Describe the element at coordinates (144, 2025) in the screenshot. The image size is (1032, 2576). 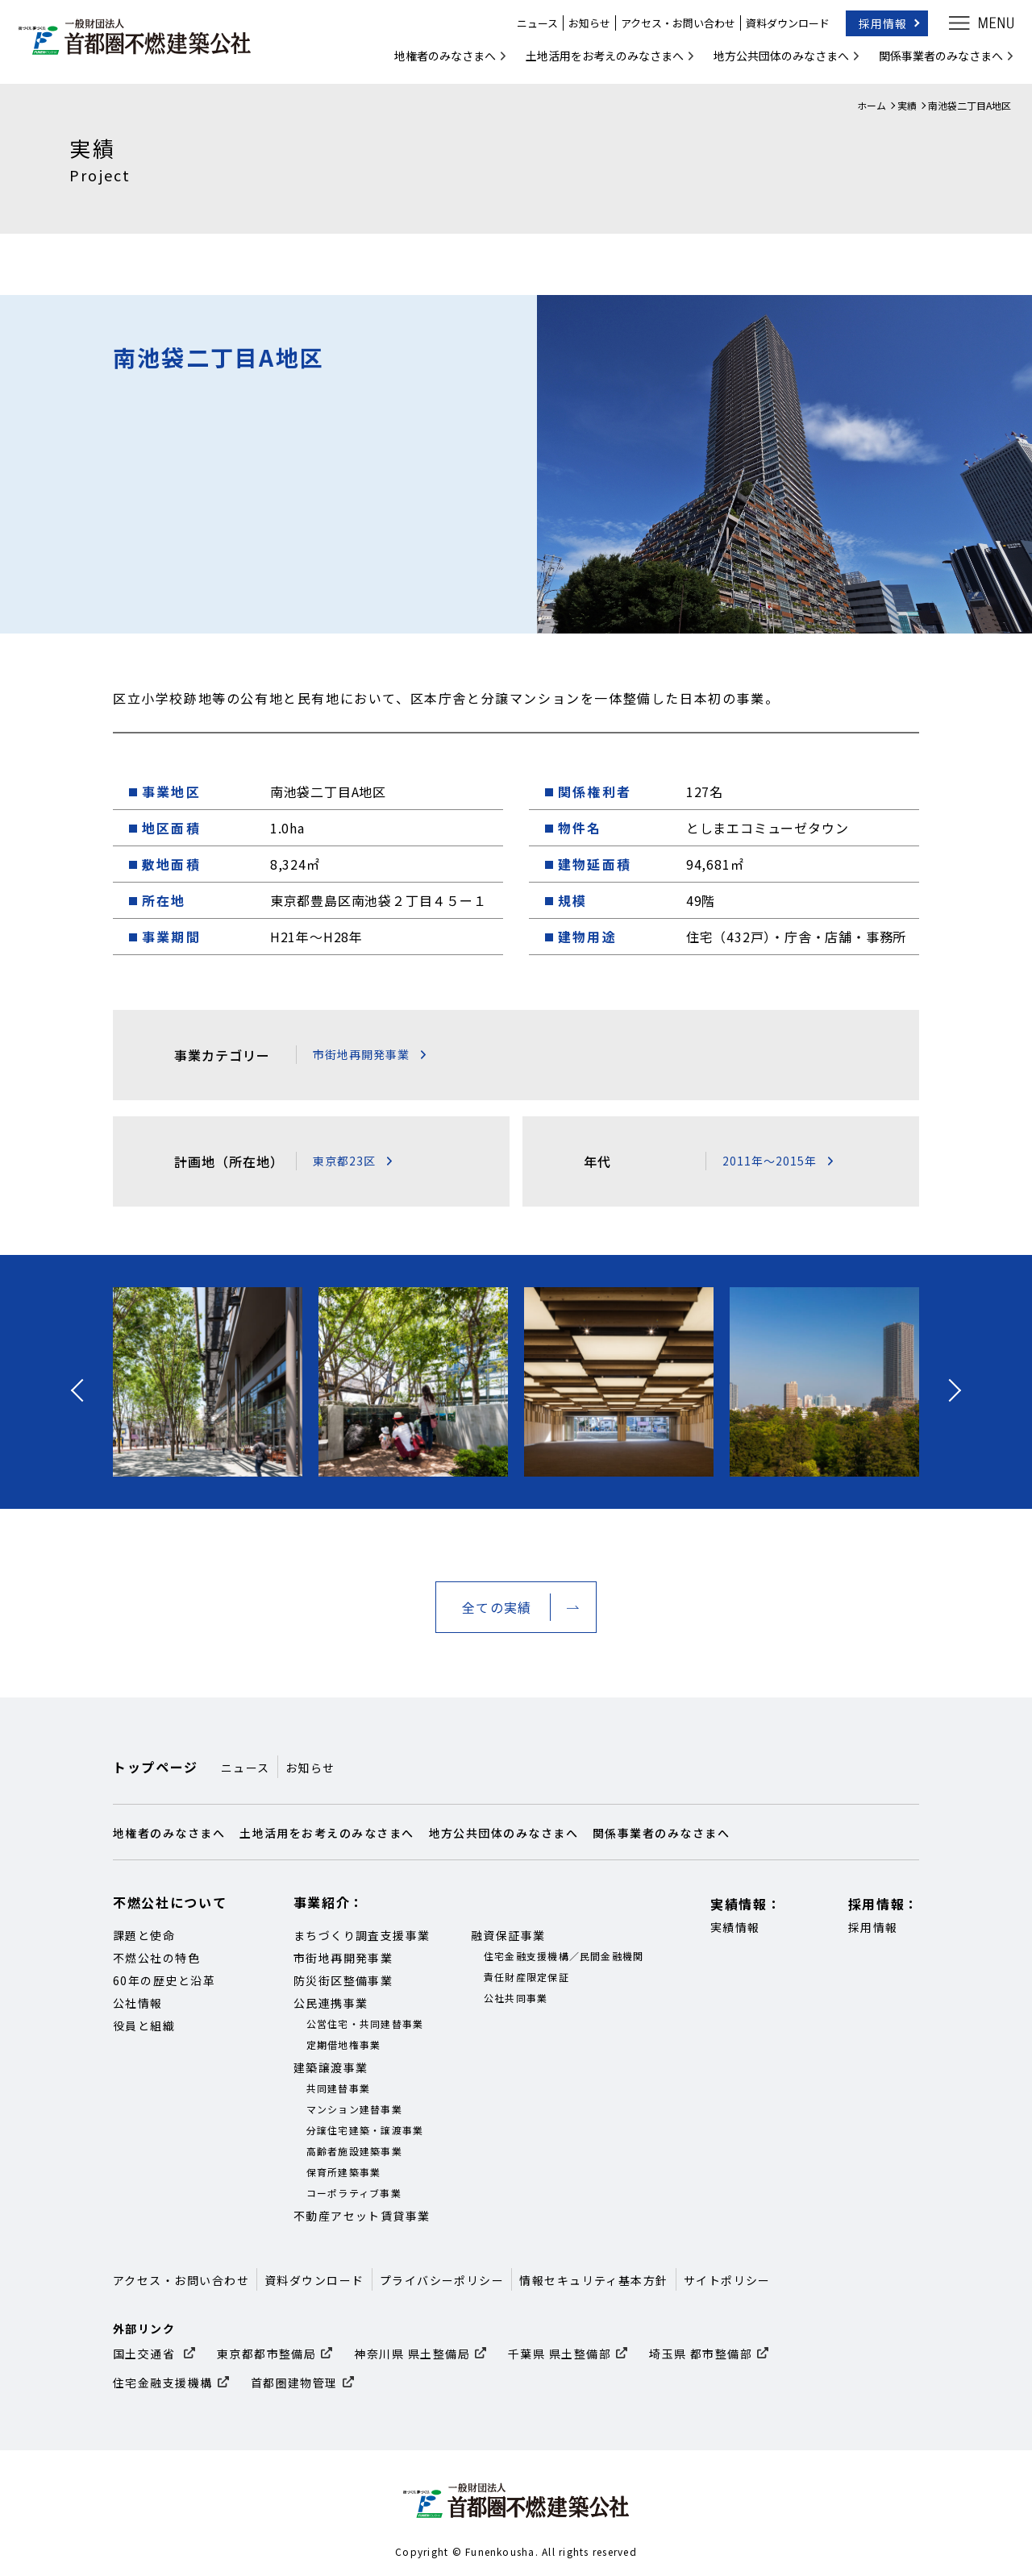
I see `役員と組織` at that location.